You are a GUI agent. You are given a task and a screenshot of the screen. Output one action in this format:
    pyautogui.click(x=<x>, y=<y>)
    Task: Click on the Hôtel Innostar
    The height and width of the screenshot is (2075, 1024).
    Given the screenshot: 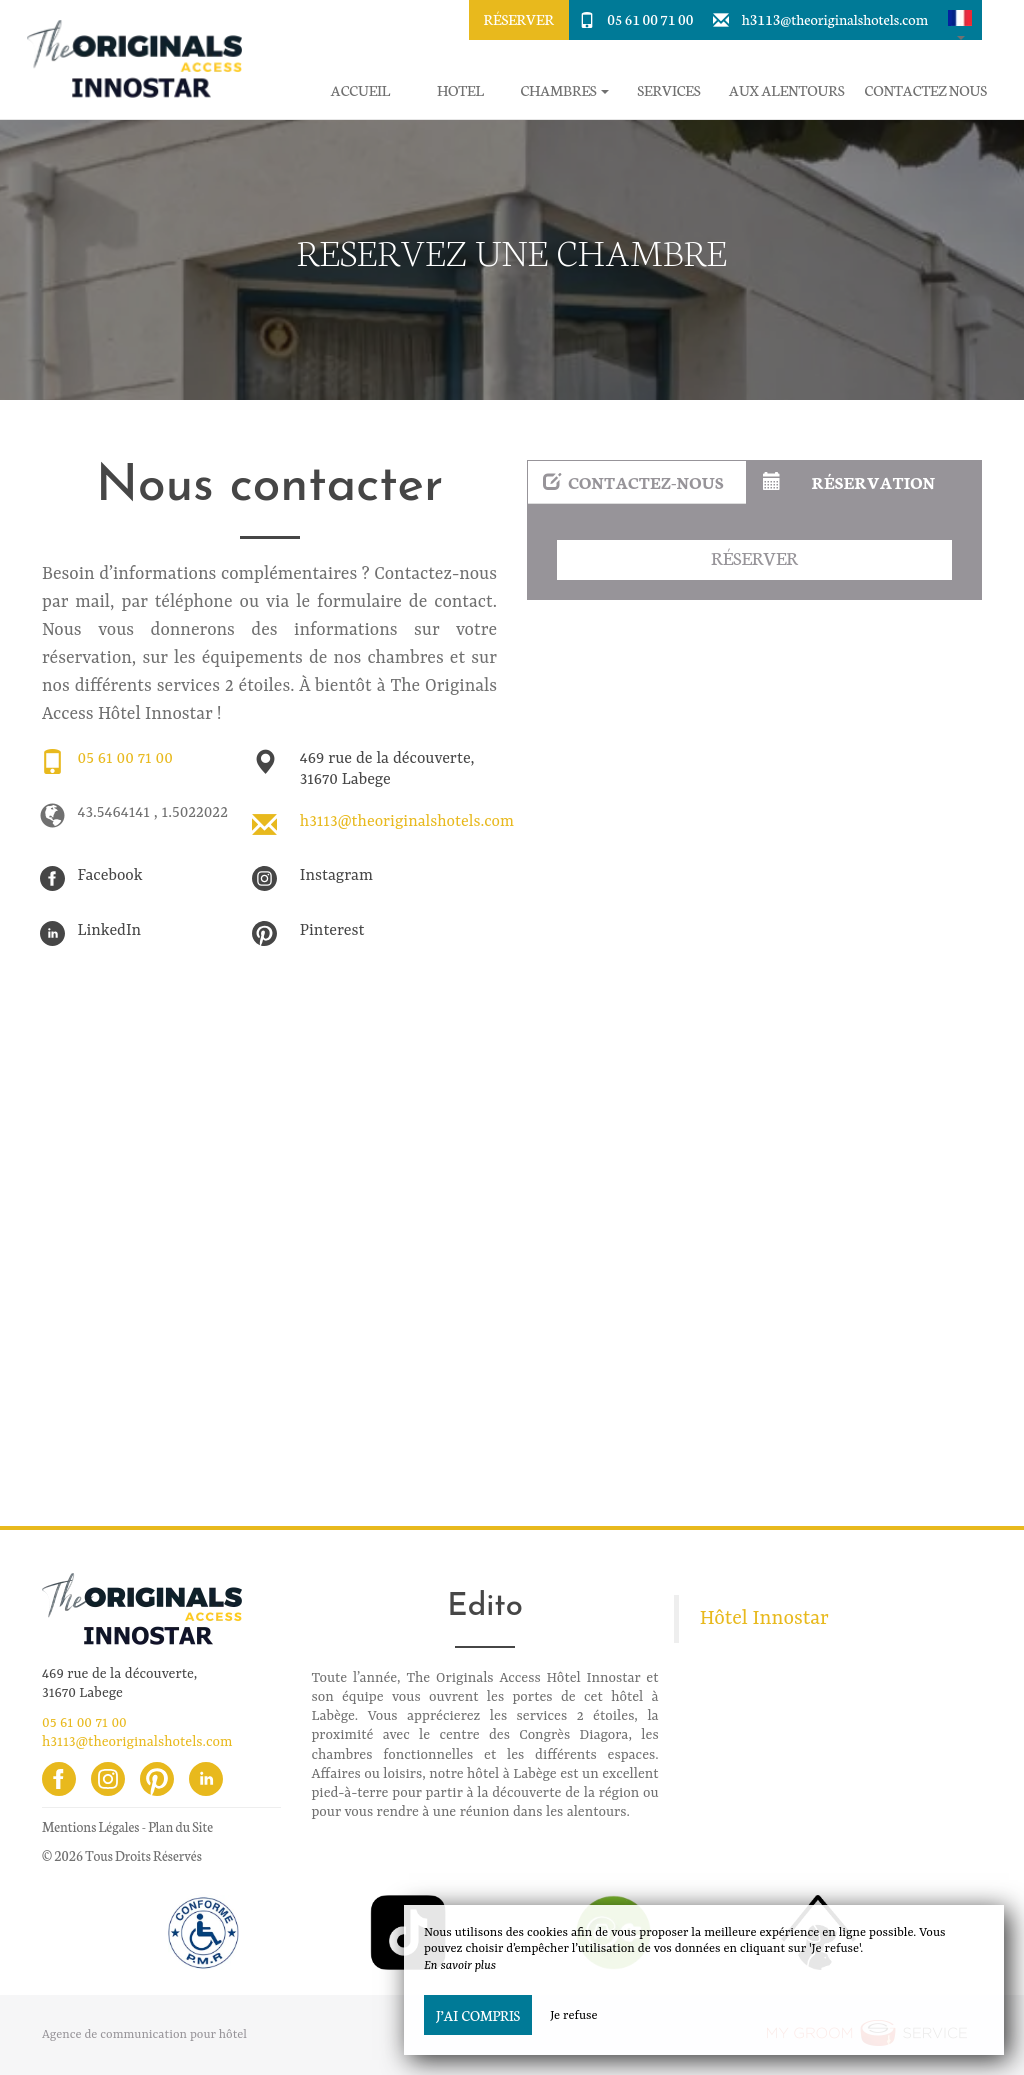 What is the action you would take?
    pyautogui.click(x=764, y=1619)
    